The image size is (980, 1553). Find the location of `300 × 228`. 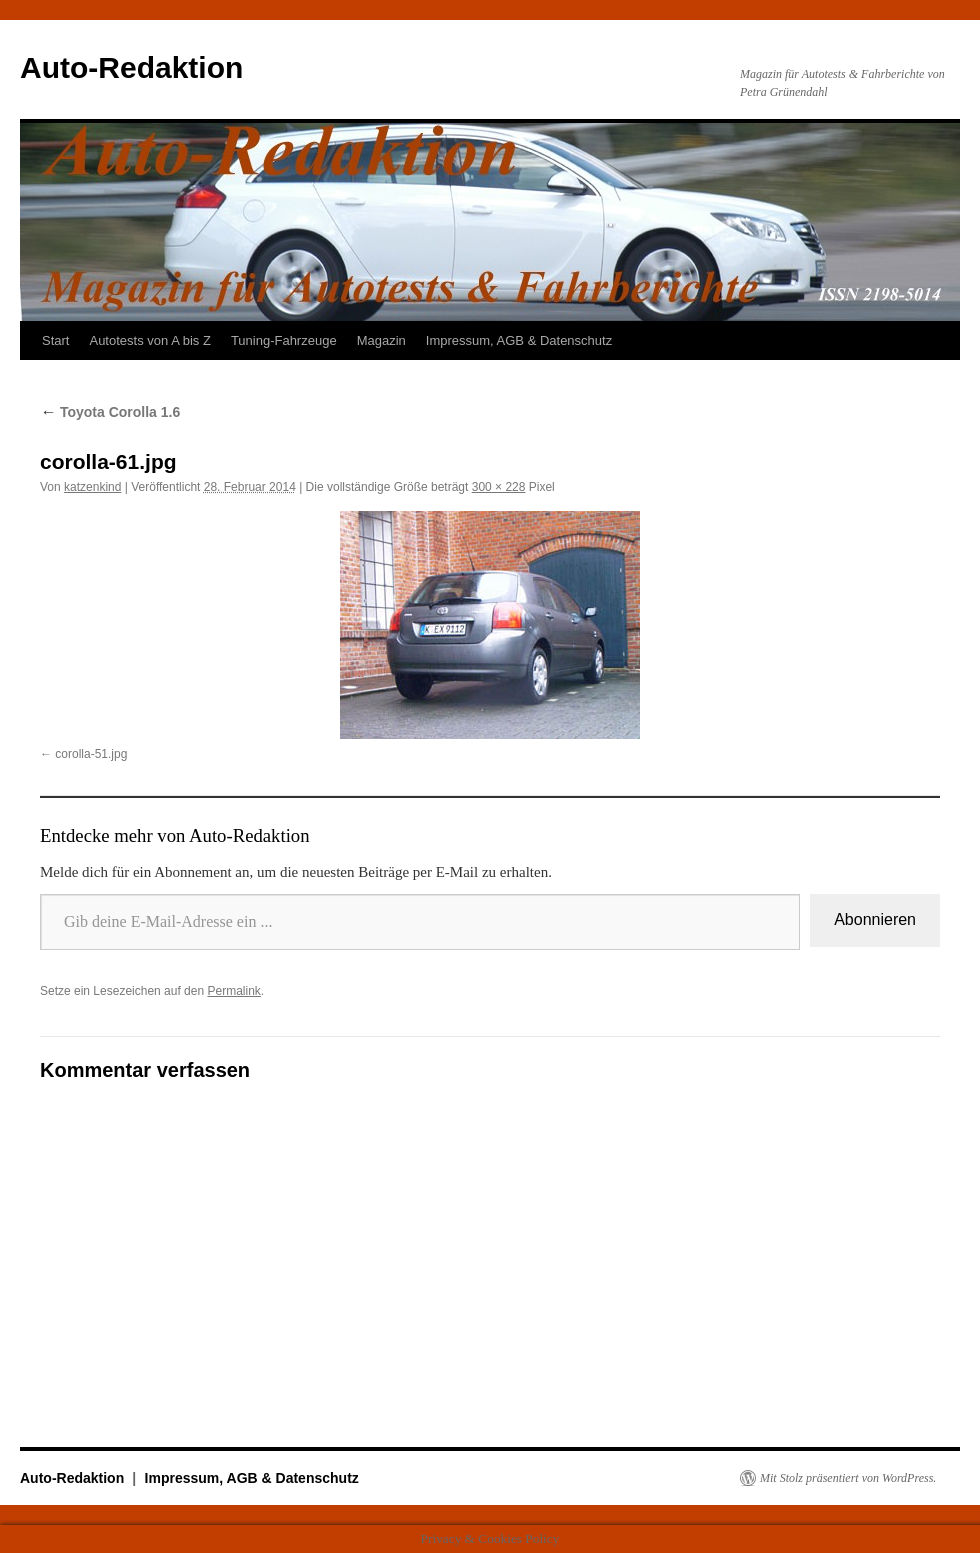

300 × 228 is located at coordinates (499, 487).